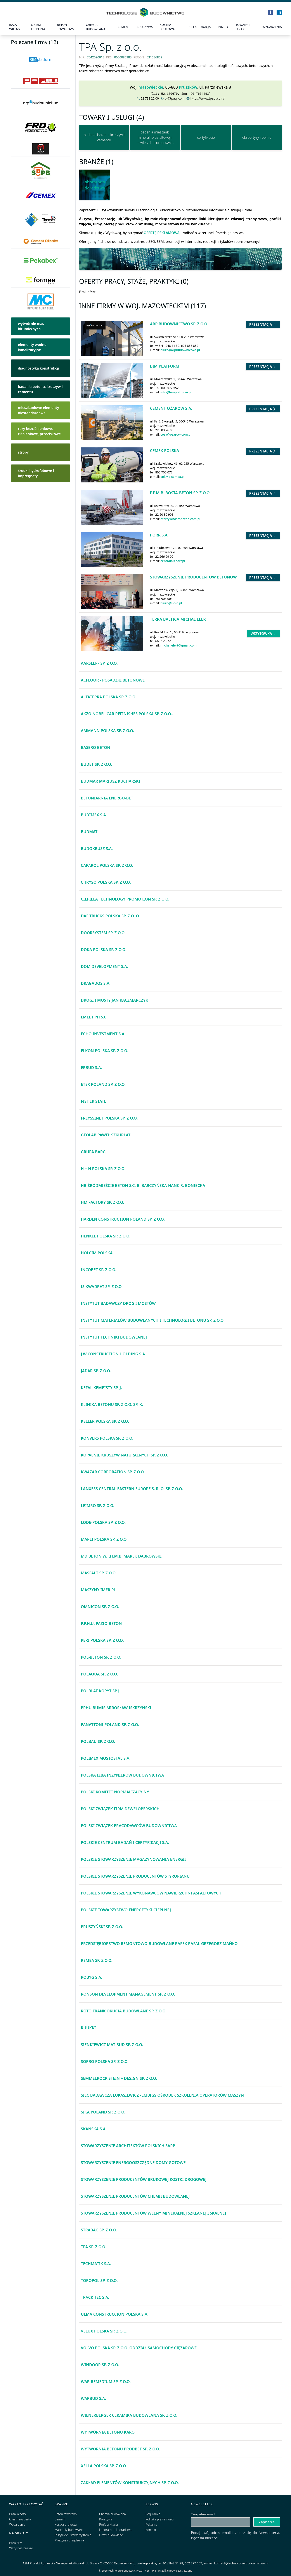  What do you see at coordinates (179, 645) in the screenshot?
I see `michal.elert@gmail.com` at bounding box center [179, 645].